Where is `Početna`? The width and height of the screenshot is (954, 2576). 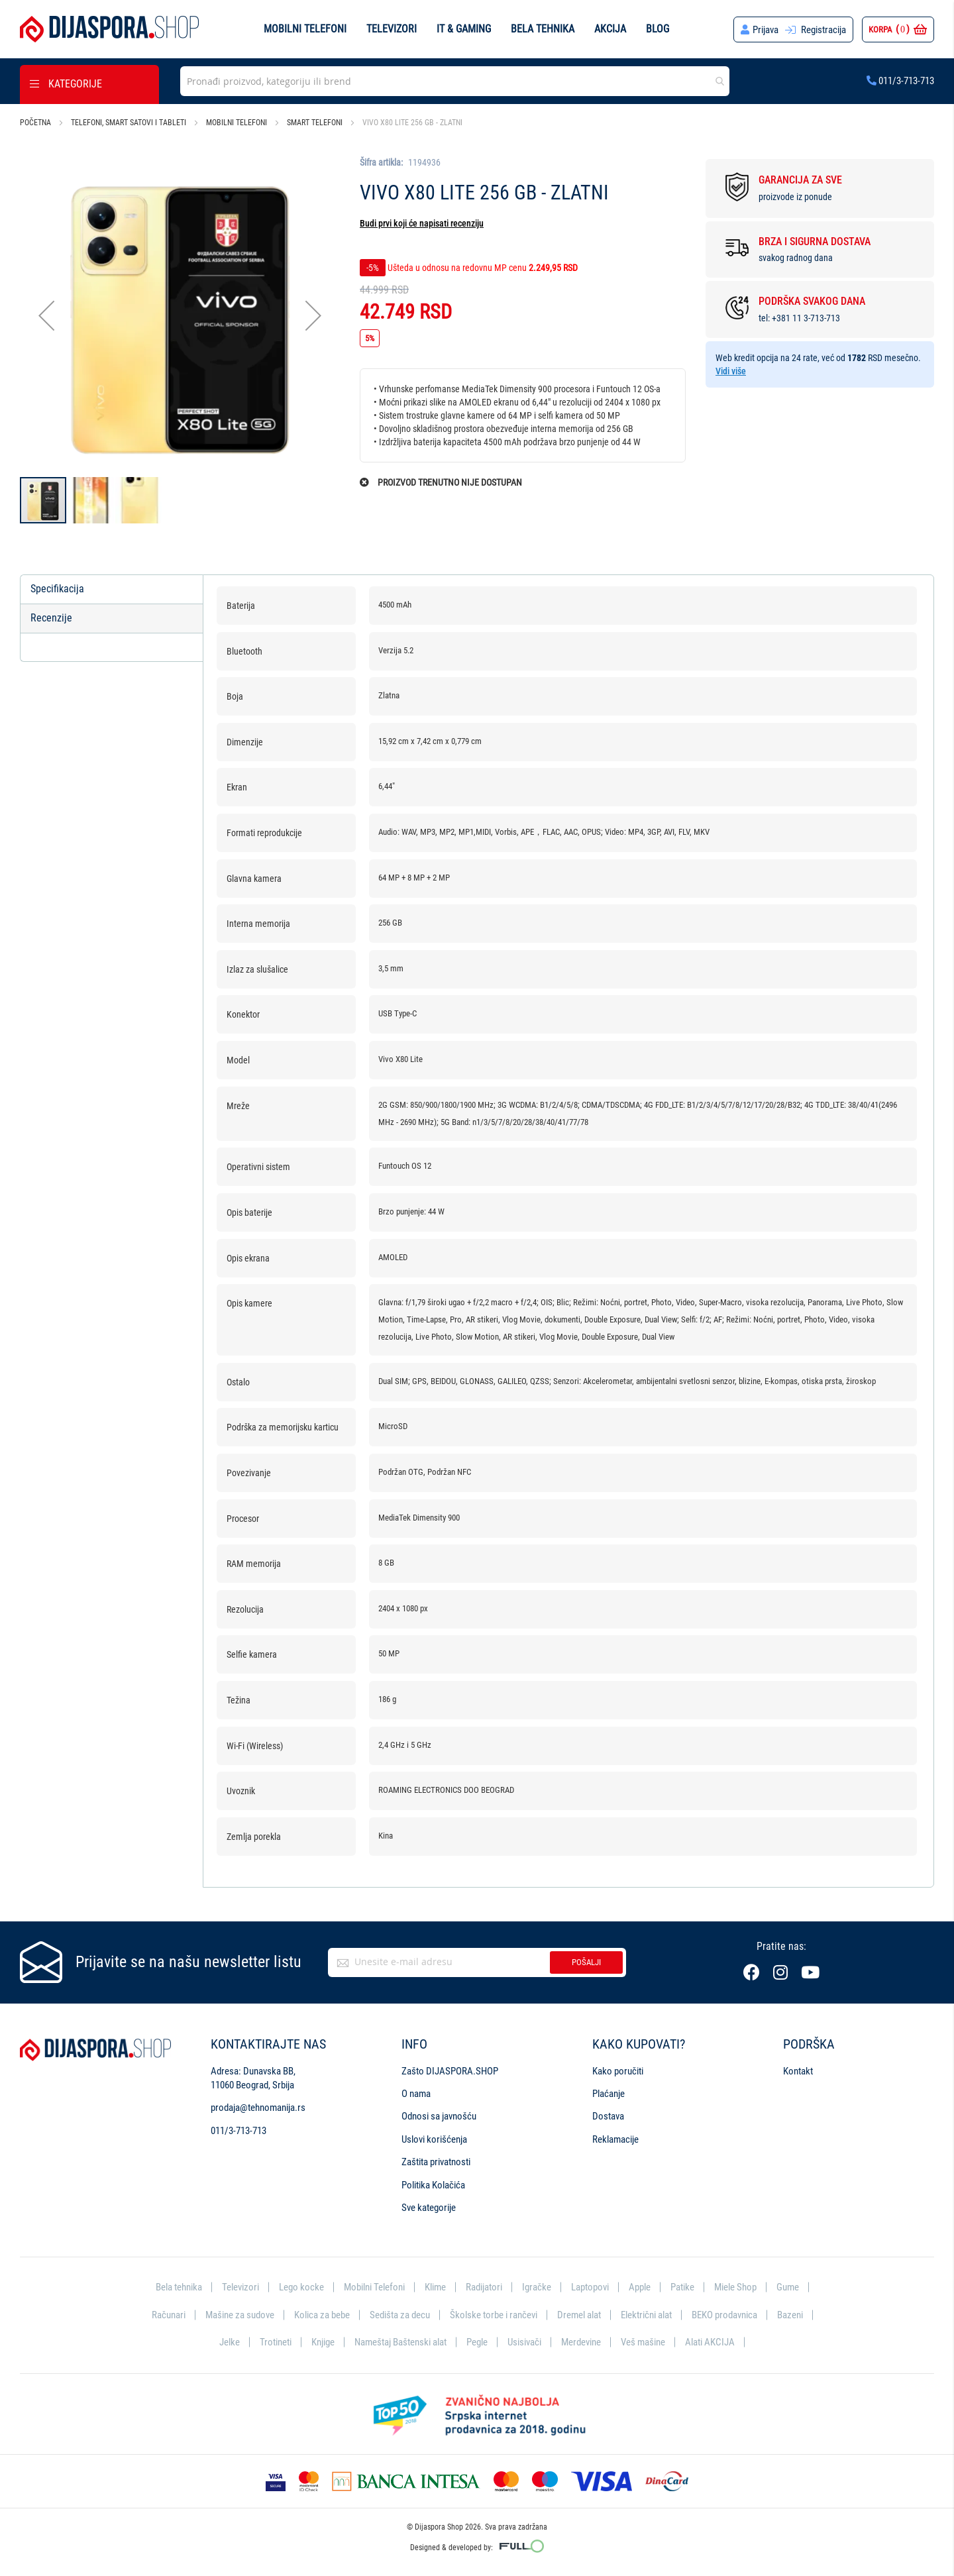 Početna is located at coordinates (35, 122).